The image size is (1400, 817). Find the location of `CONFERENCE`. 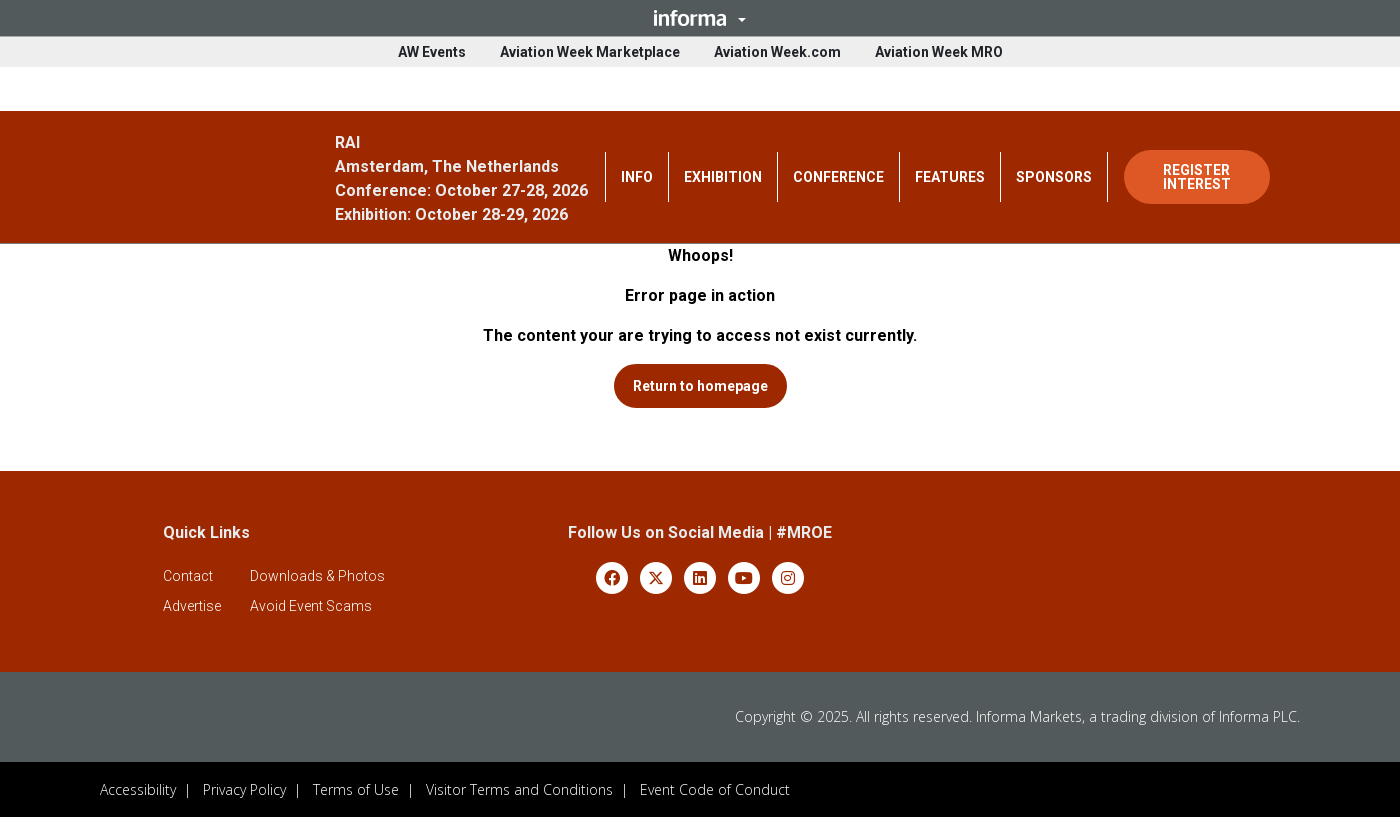

CONFERENCE is located at coordinates (838, 177).